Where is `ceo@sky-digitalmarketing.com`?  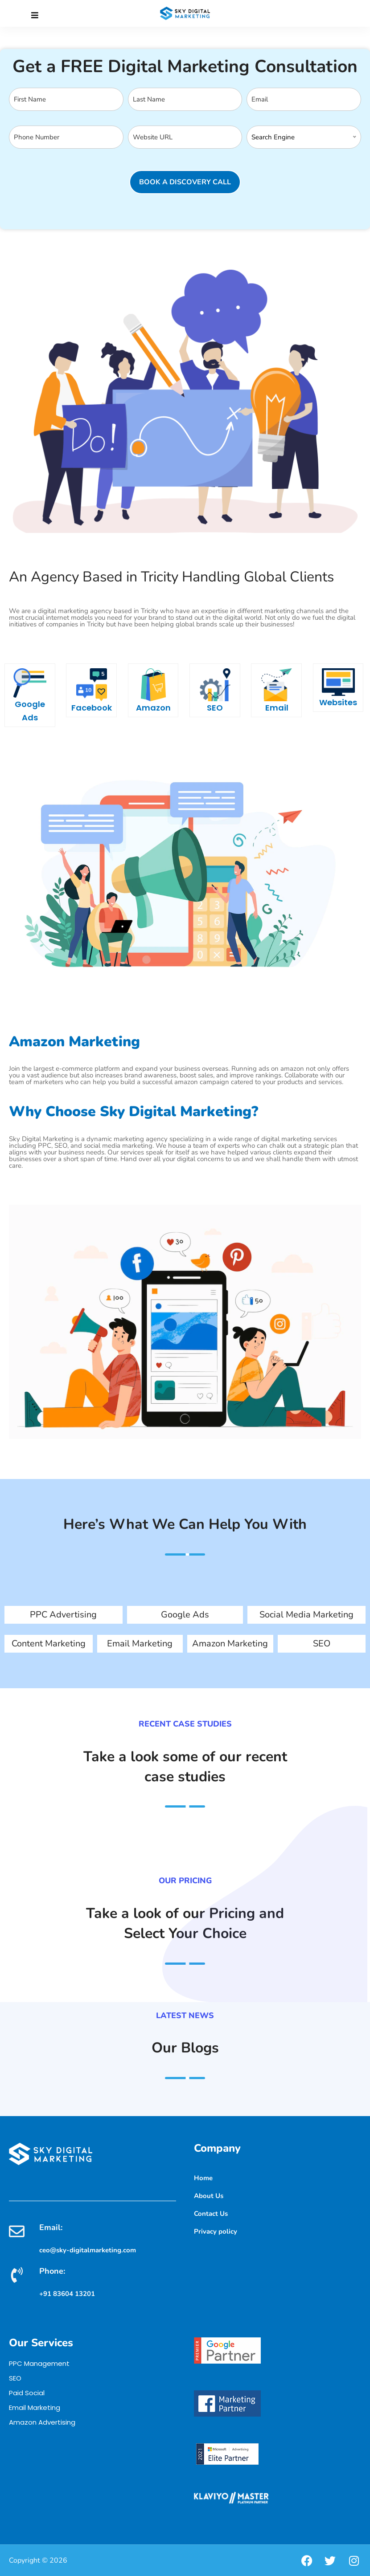
ceo@sky-digitalmarketing.com is located at coordinates (87, 2250).